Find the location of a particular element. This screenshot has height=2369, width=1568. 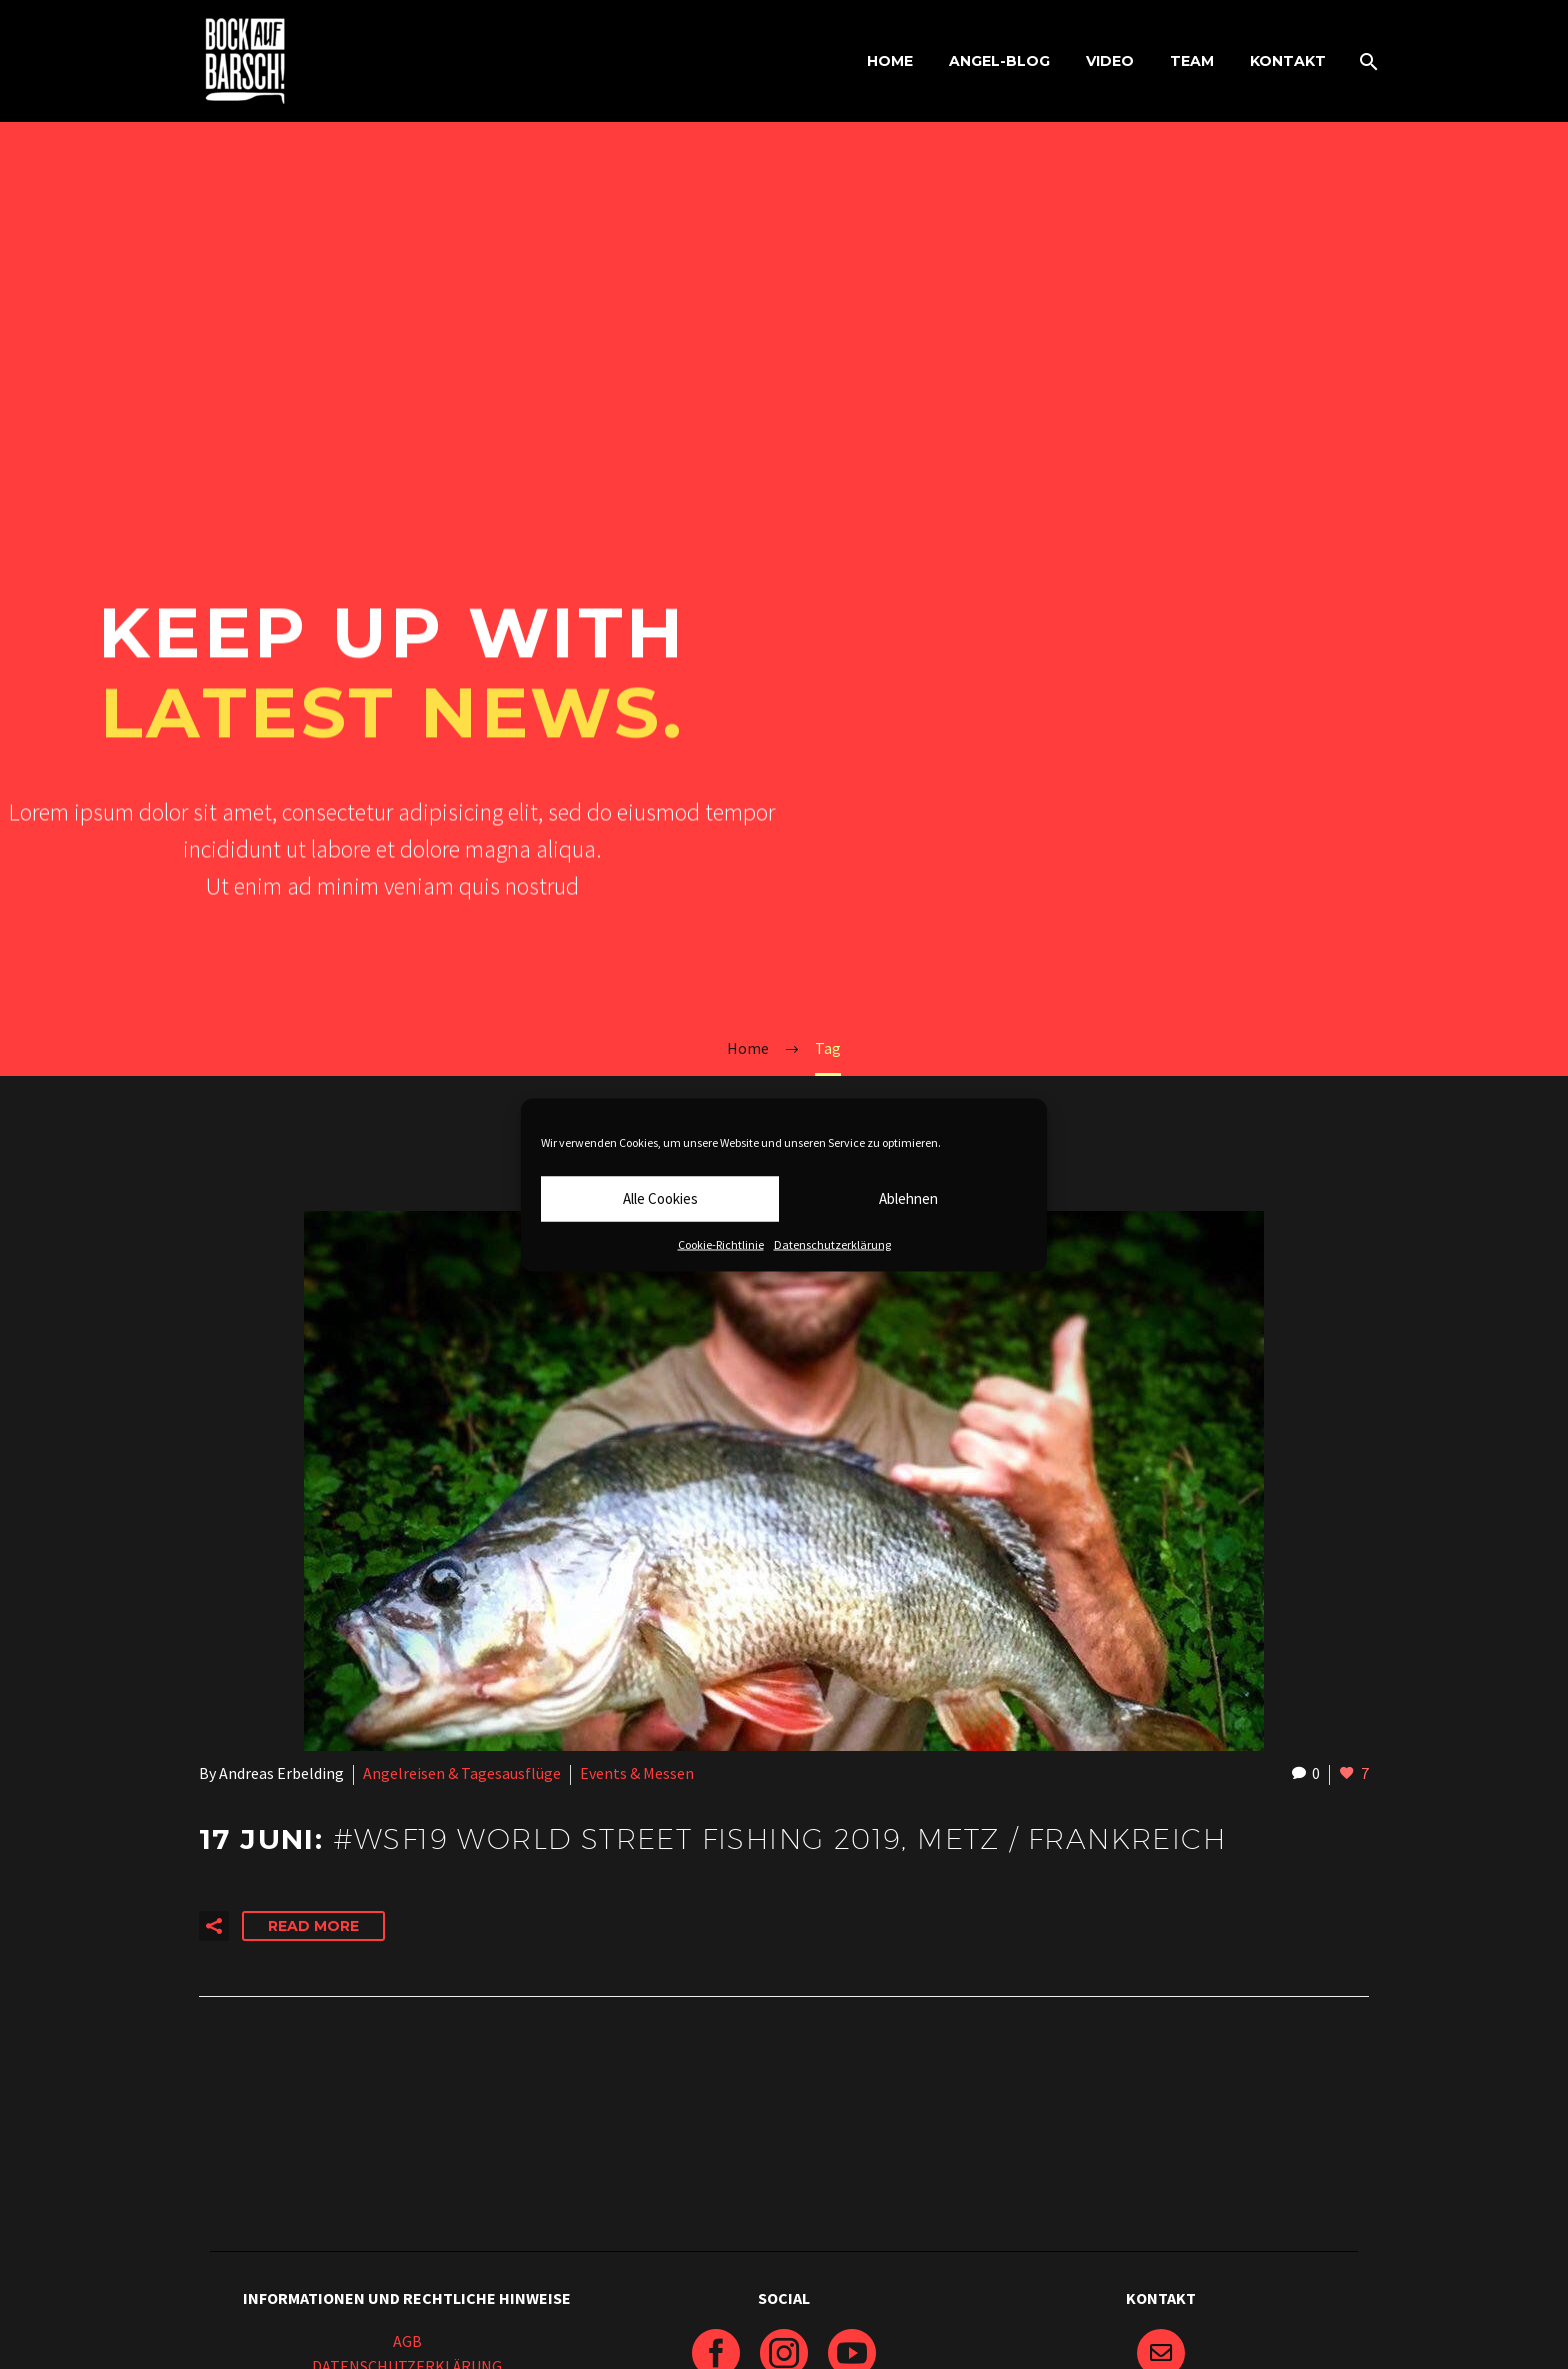

Ablehnen is located at coordinates (908, 1198).